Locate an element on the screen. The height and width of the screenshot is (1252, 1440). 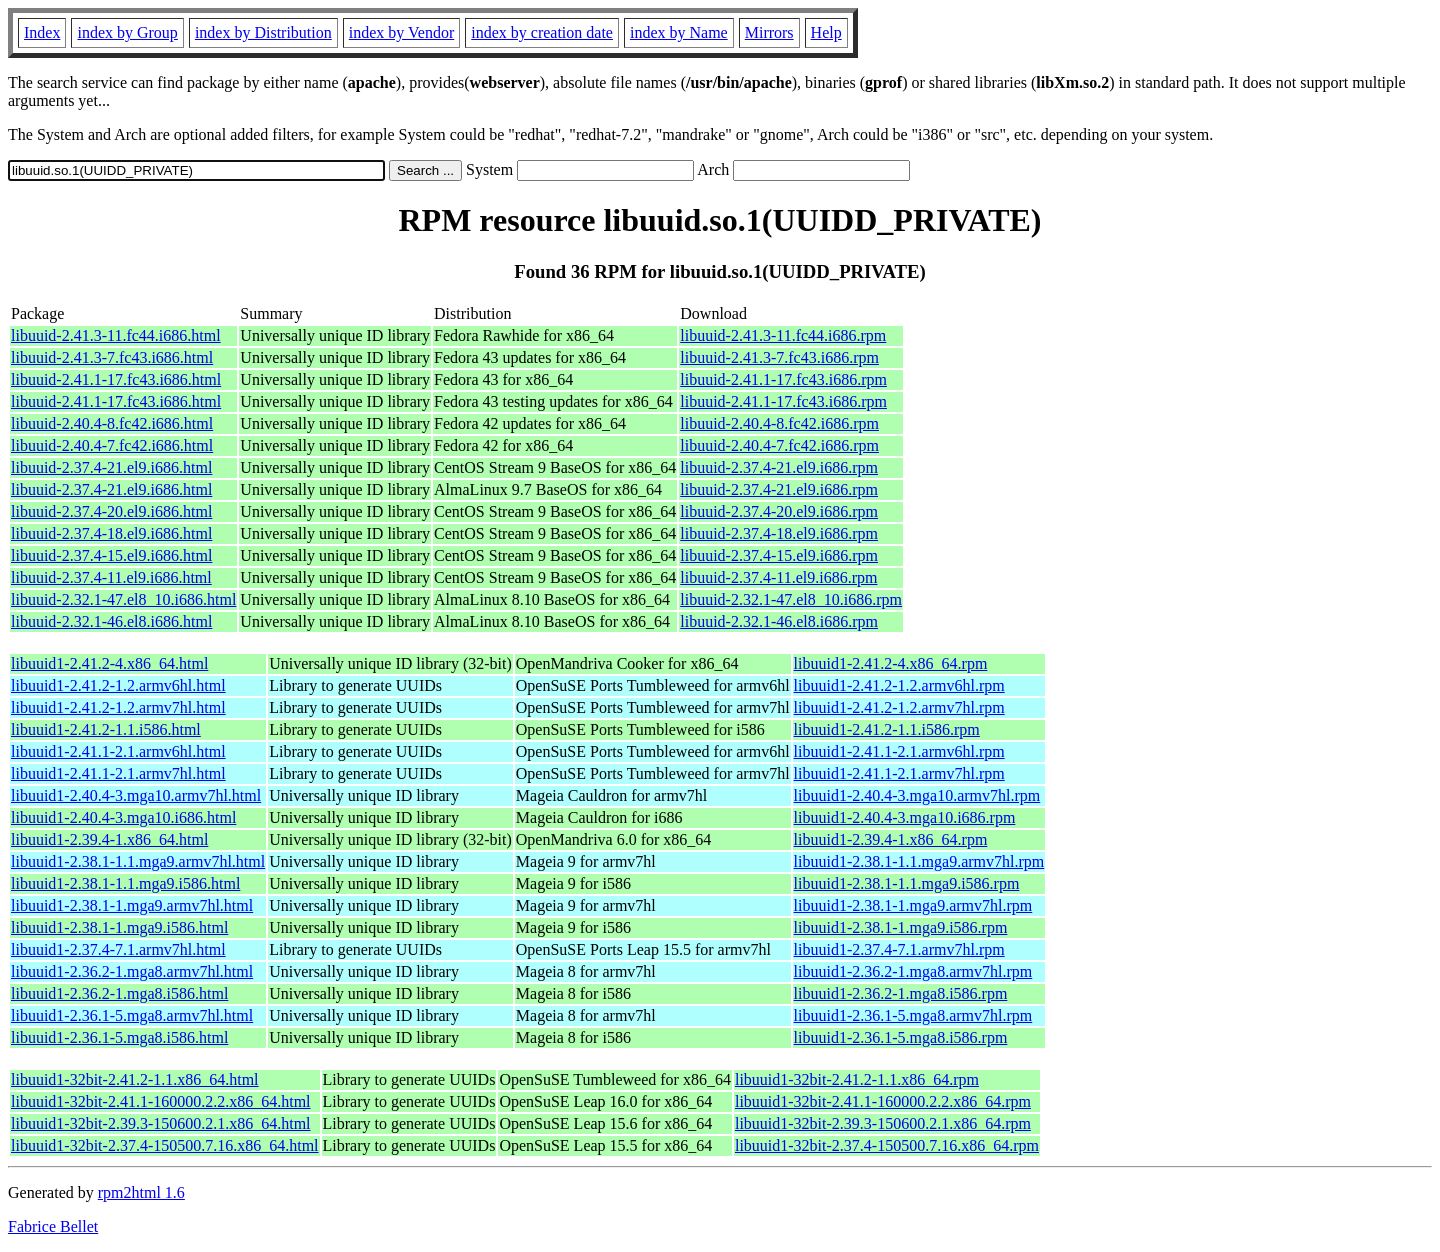
libuuid-2.32.1-46.el8.i686.rpm is located at coordinates (779, 621).